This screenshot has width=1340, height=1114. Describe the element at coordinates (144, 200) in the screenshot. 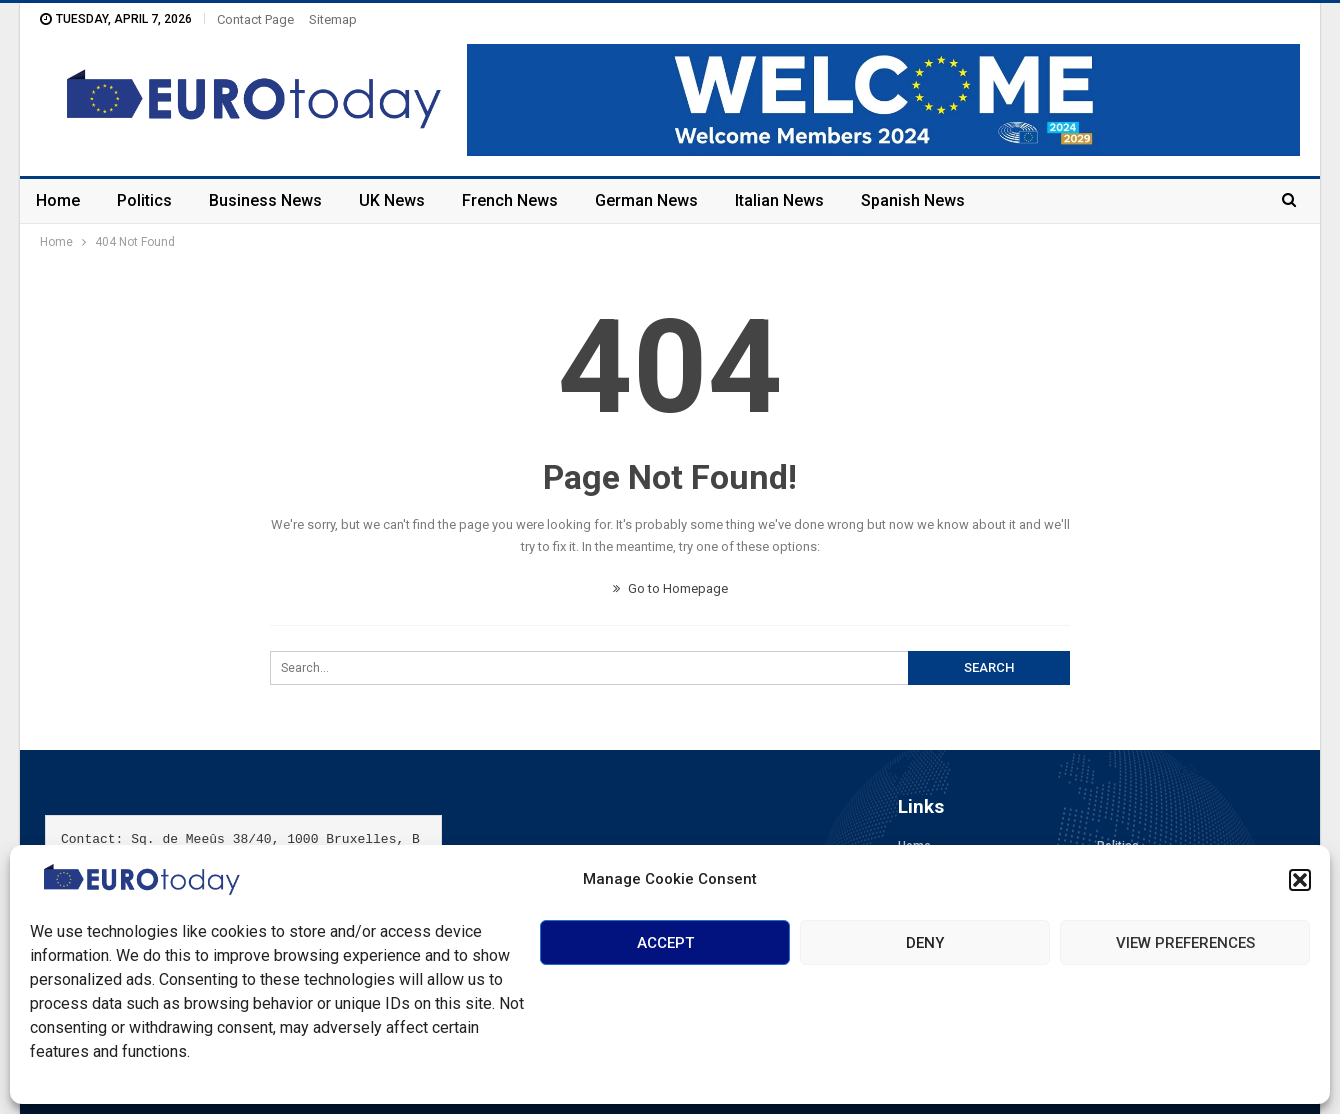

I see `Politics` at that location.